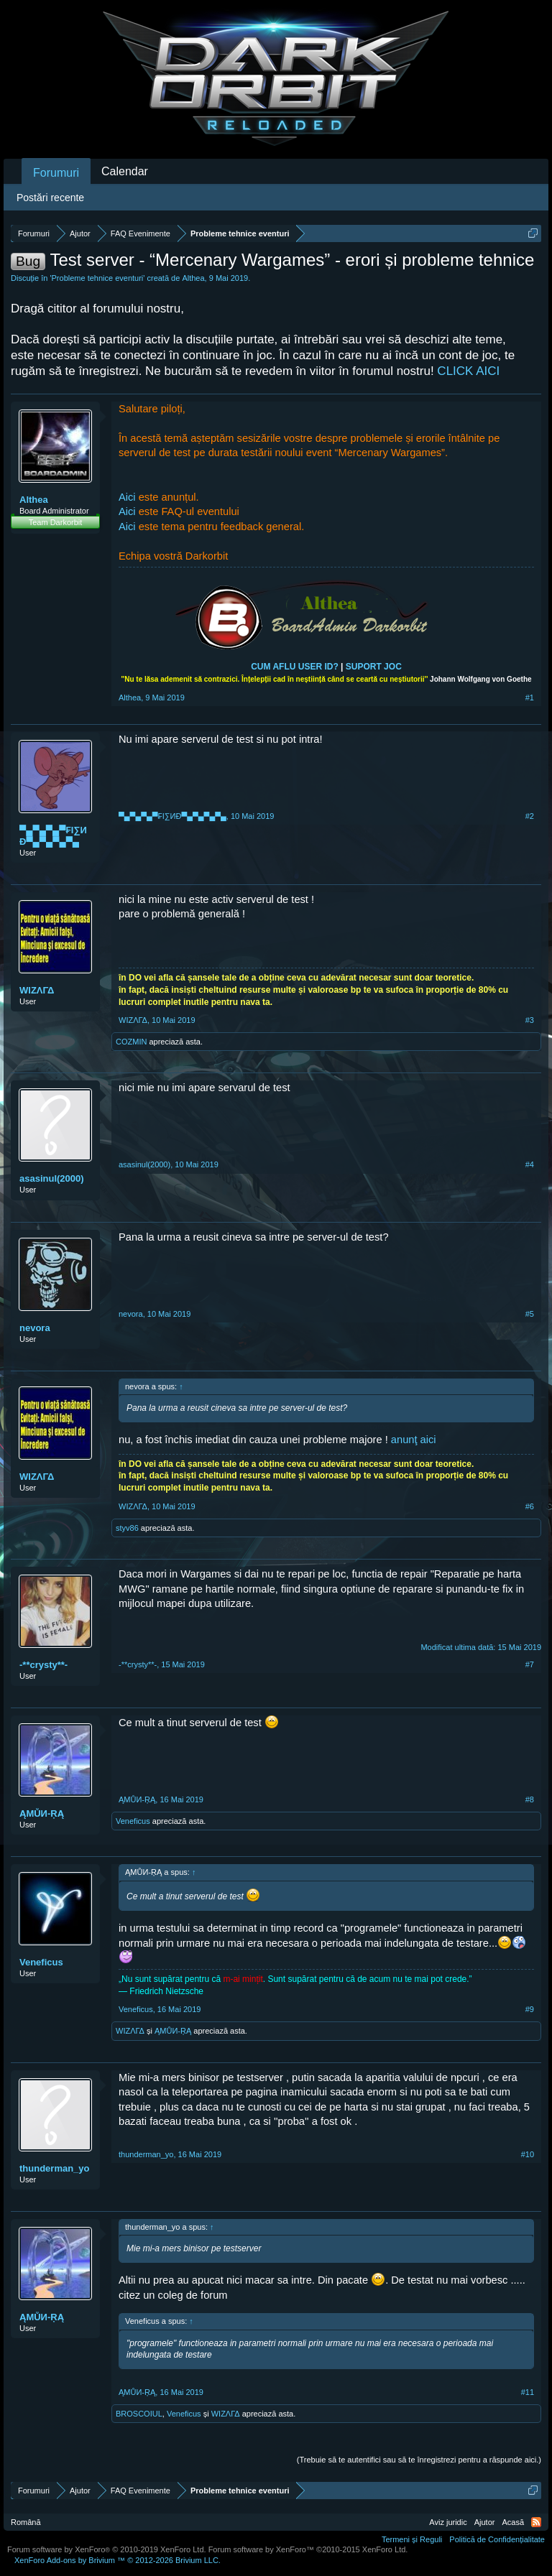  What do you see at coordinates (54, 2168) in the screenshot?
I see `thunderman_yo` at bounding box center [54, 2168].